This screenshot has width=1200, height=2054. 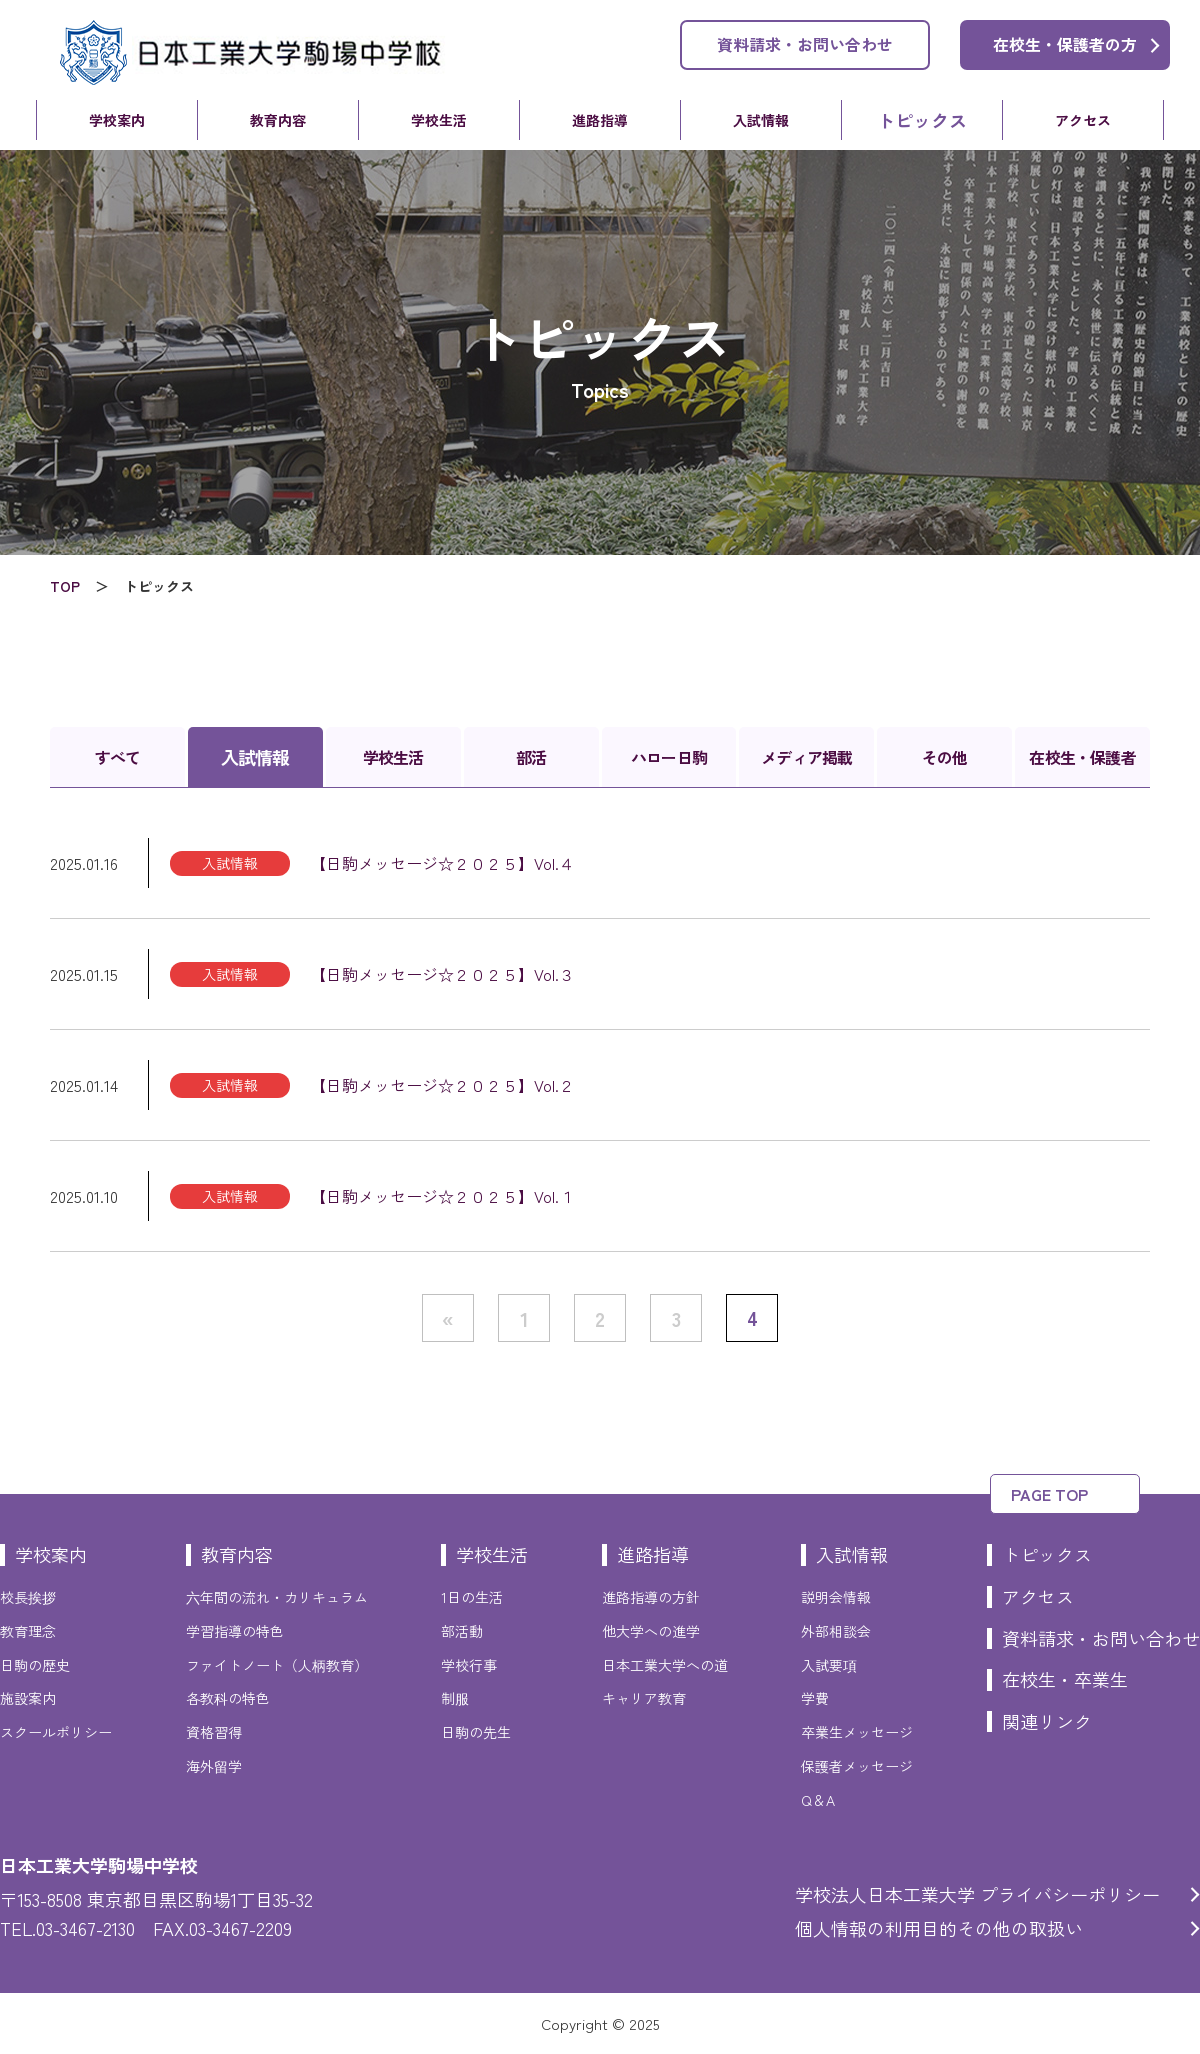 I want to click on 校長挨拶, so click(x=28, y=1597).